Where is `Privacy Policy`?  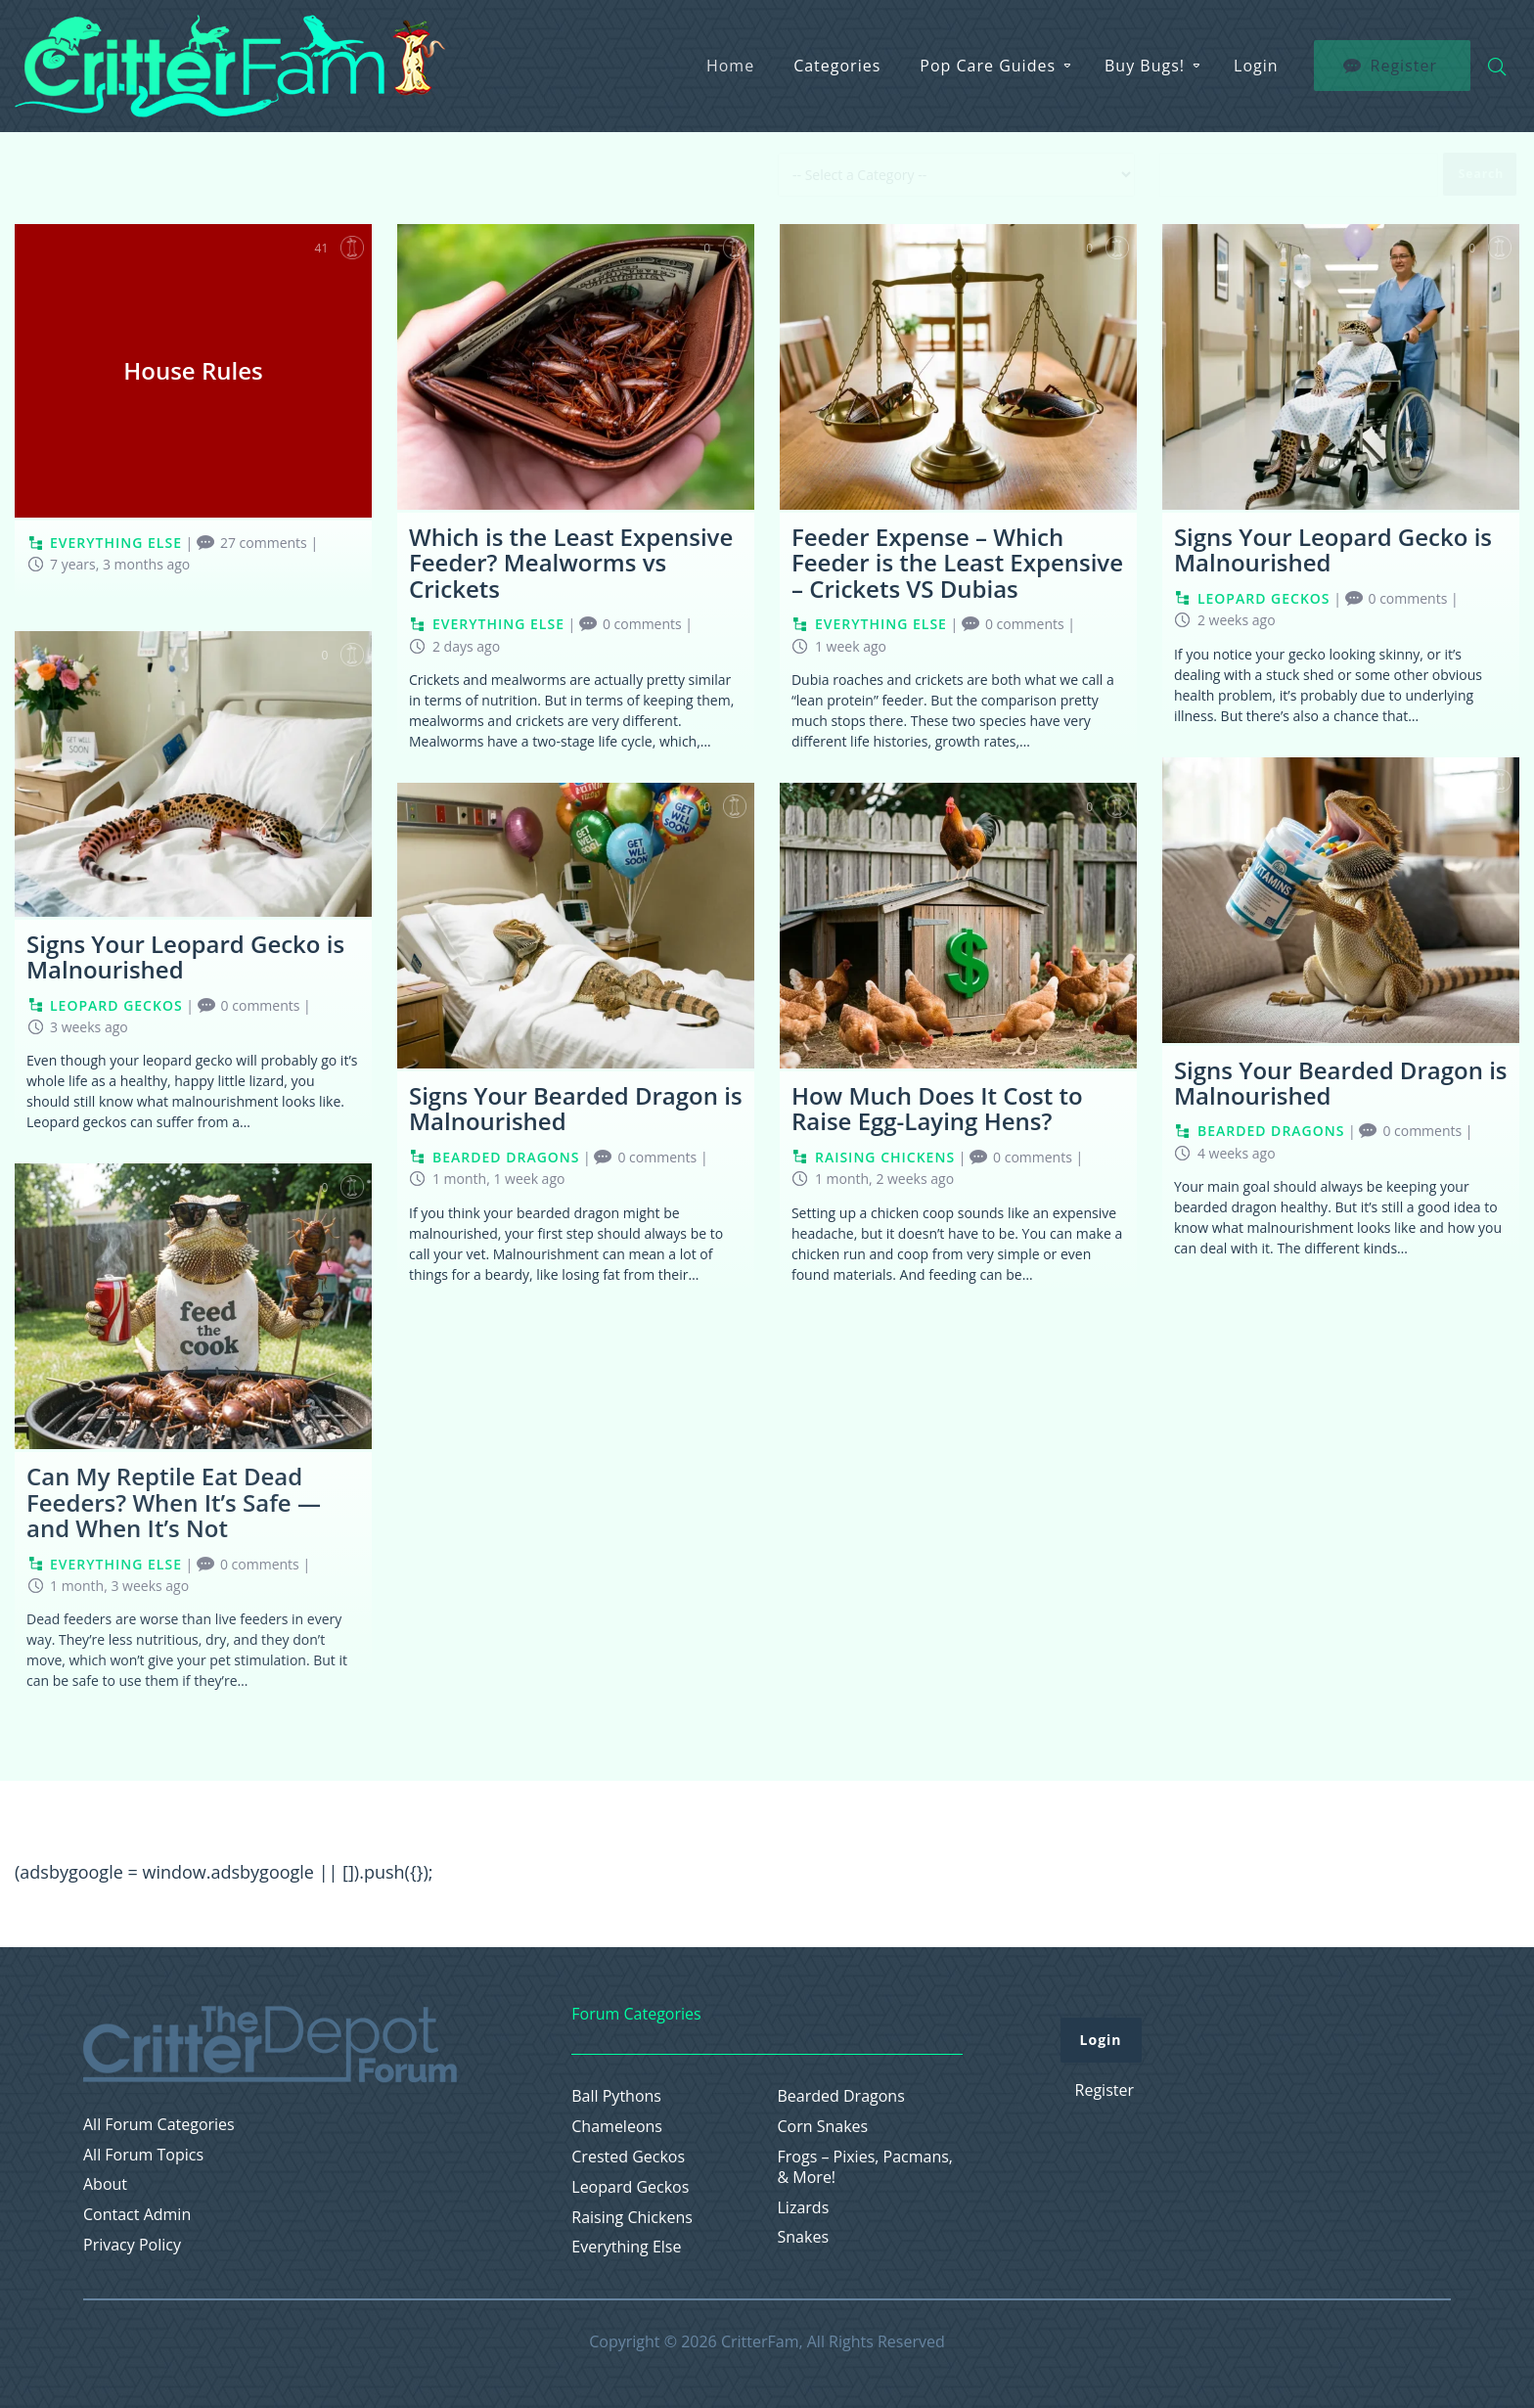
Privacy Policy is located at coordinates (132, 2245).